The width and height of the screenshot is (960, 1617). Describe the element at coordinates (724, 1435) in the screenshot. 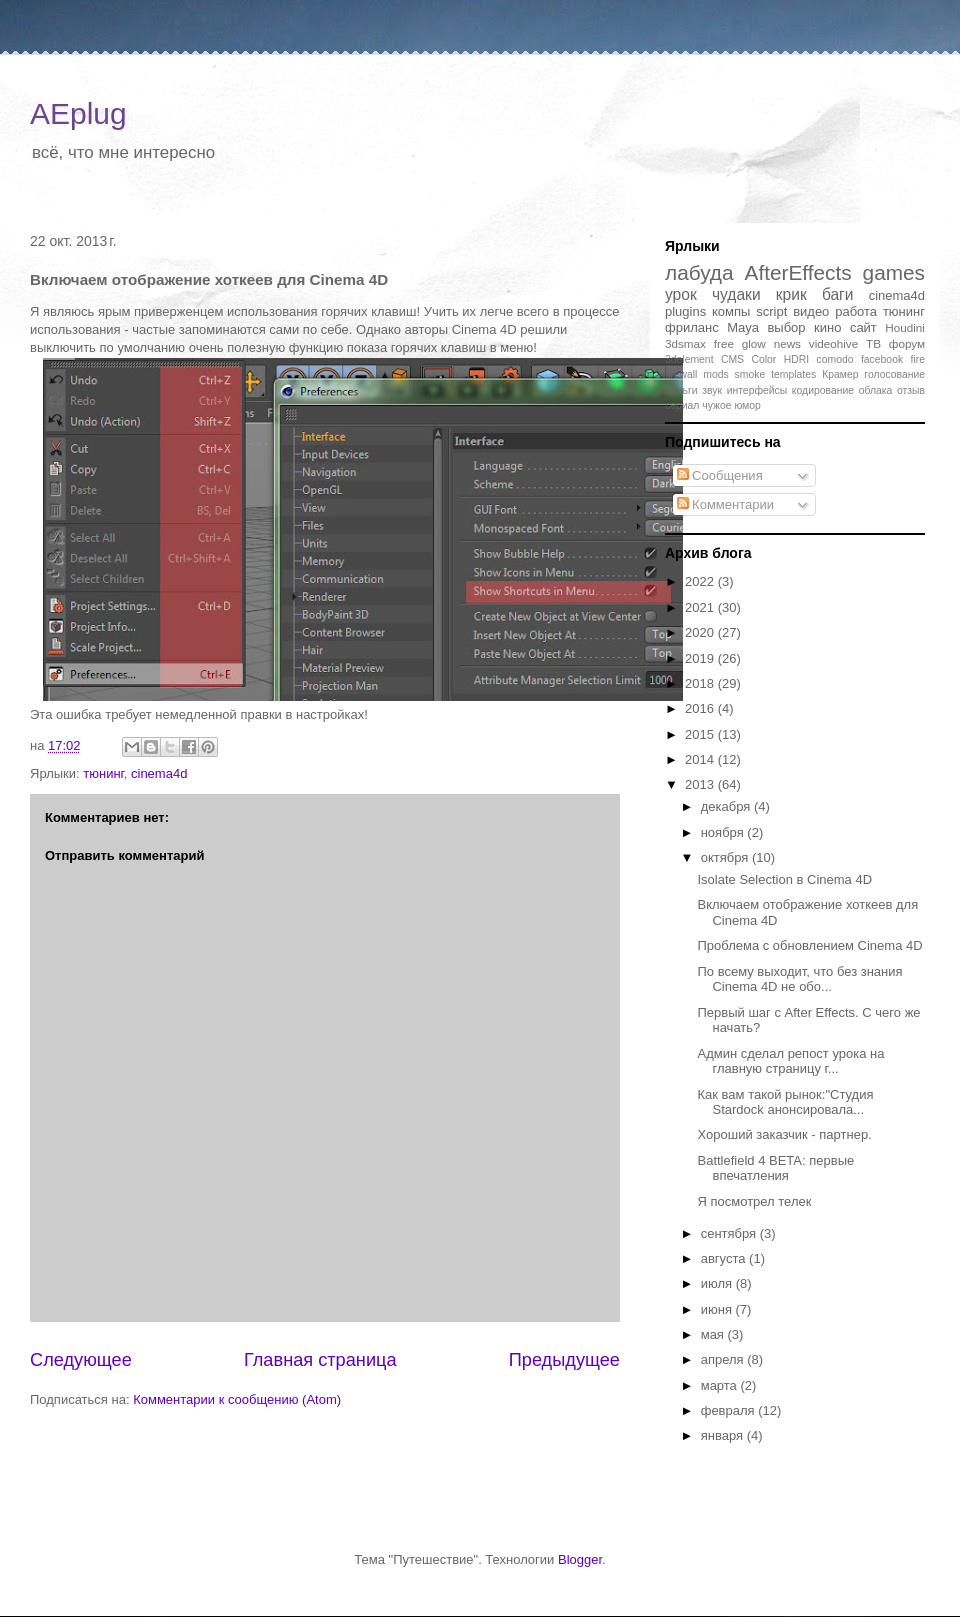

I see `января` at that location.